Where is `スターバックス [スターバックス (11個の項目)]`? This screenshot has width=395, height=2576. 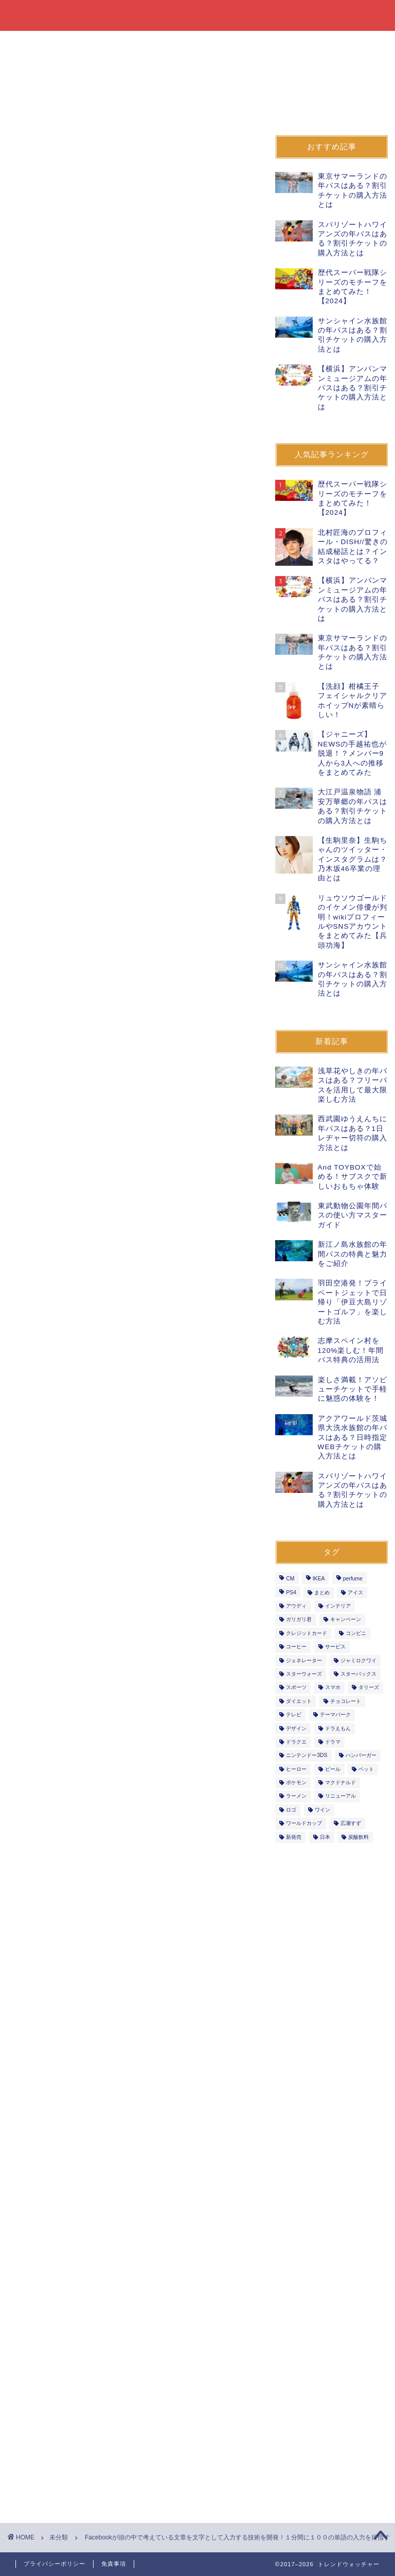
スターバックス [スターバックス (11個の項目)] is located at coordinates (358, 1674).